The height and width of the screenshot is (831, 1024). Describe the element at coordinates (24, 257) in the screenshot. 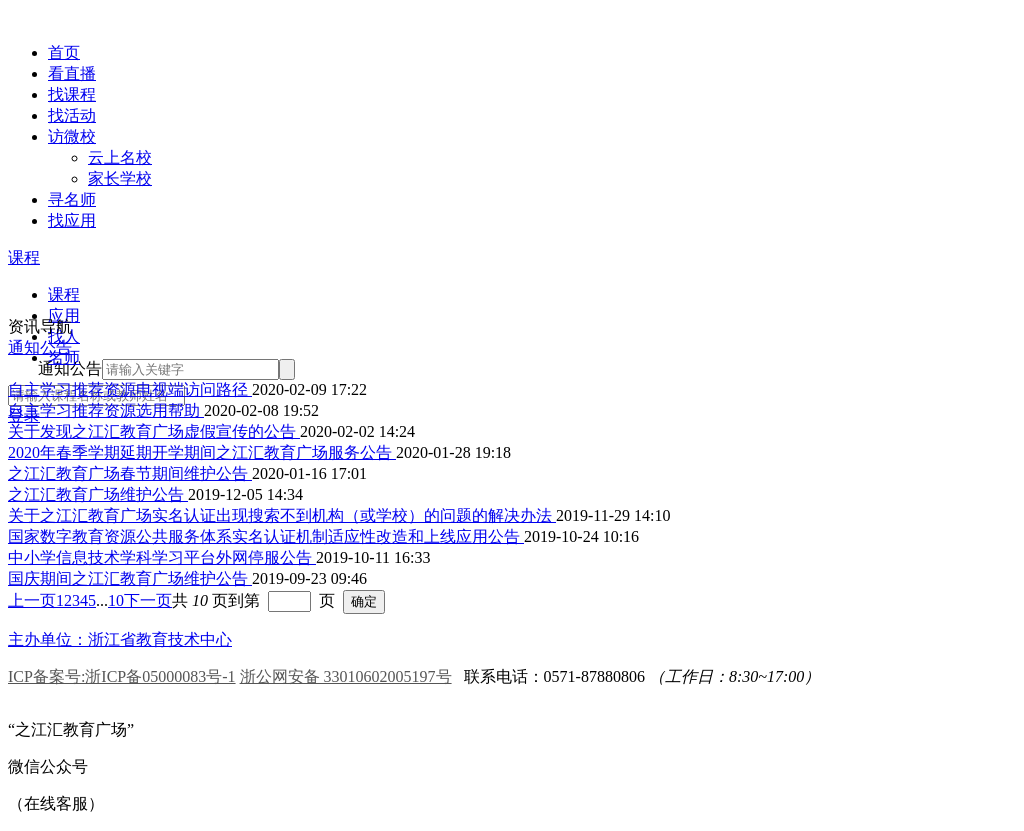

I see `课程` at that location.